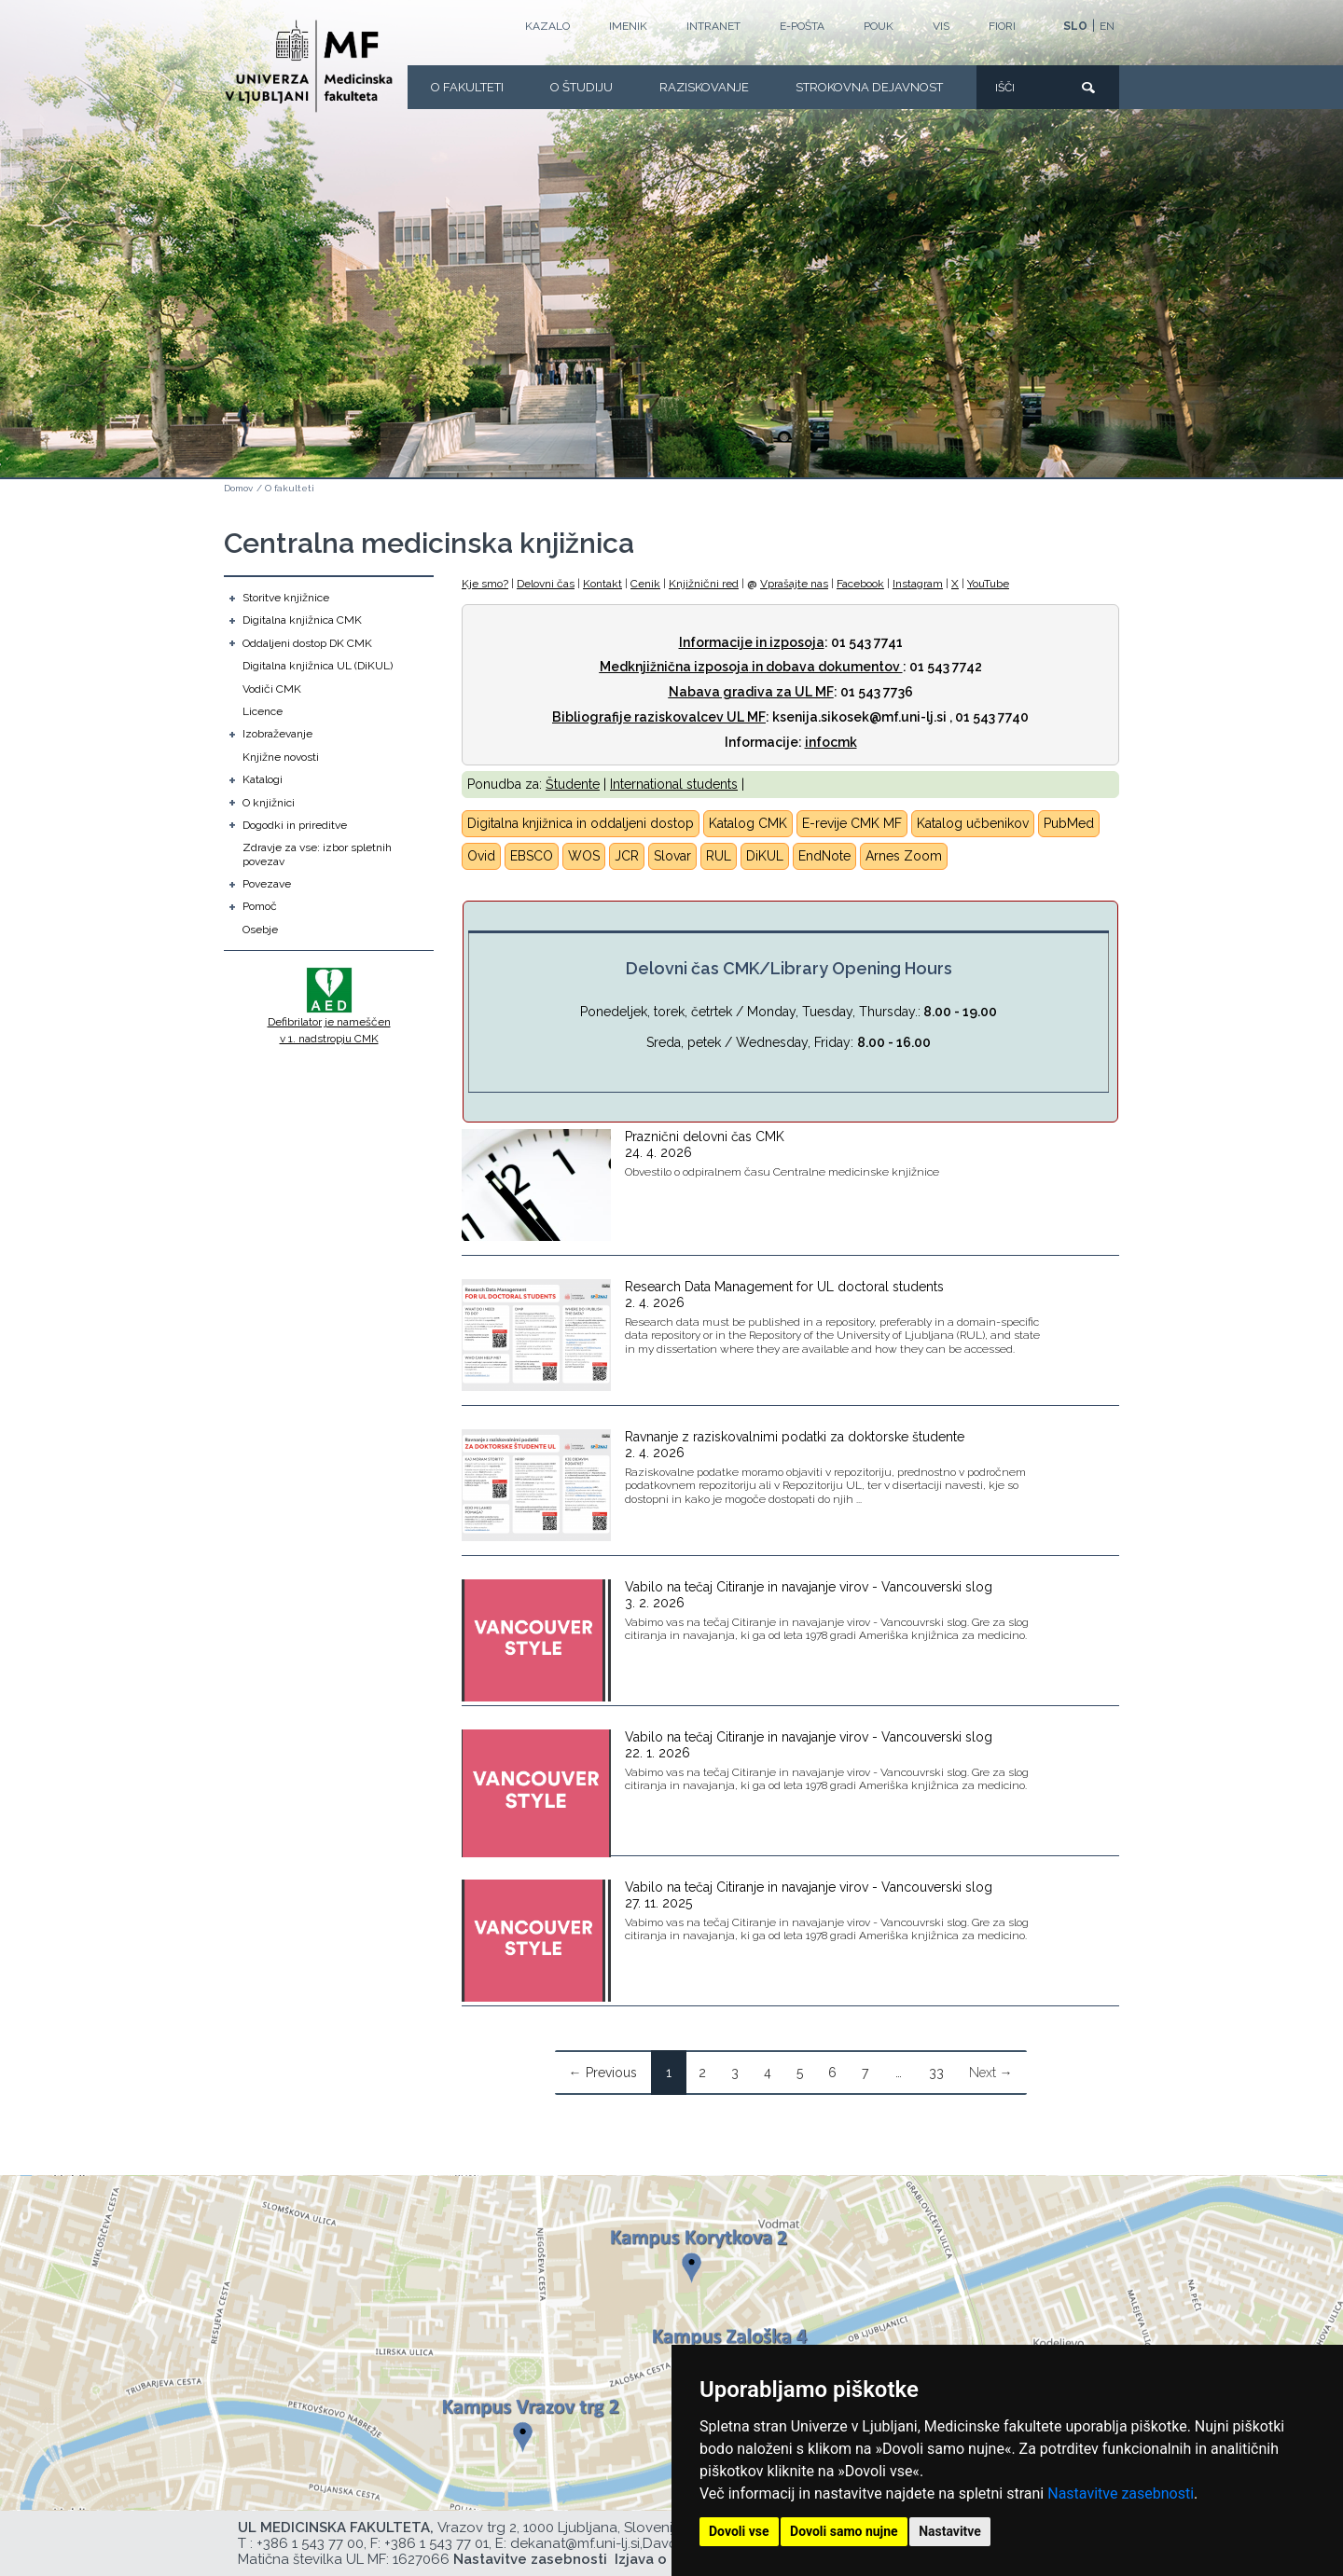 The image size is (1343, 2576). What do you see at coordinates (271, 689) in the screenshot?
I see `Vodiči CMK` at bounding box center [271, 689].